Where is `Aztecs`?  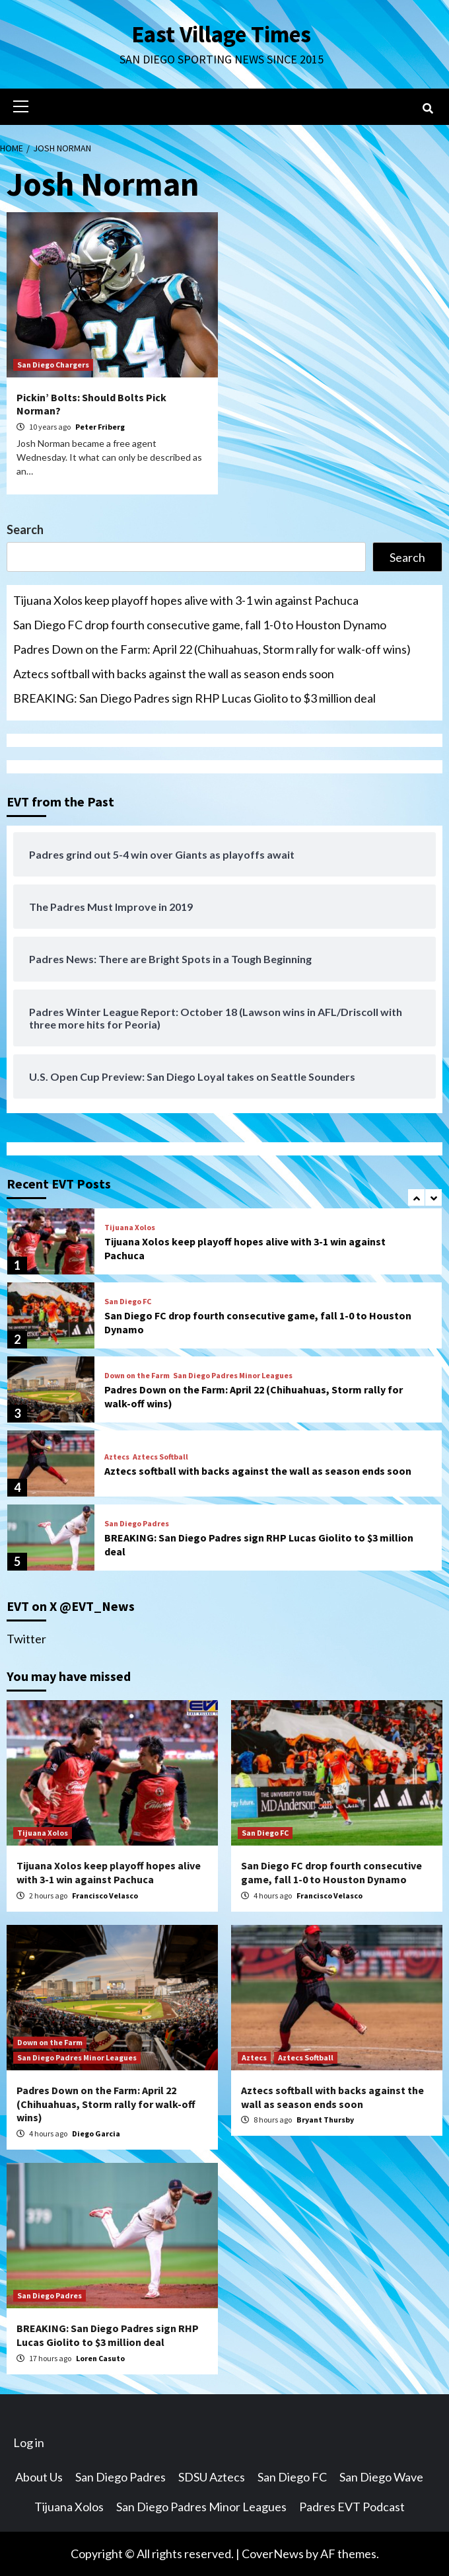 Aztecs is located at coordinates (116, 1457).